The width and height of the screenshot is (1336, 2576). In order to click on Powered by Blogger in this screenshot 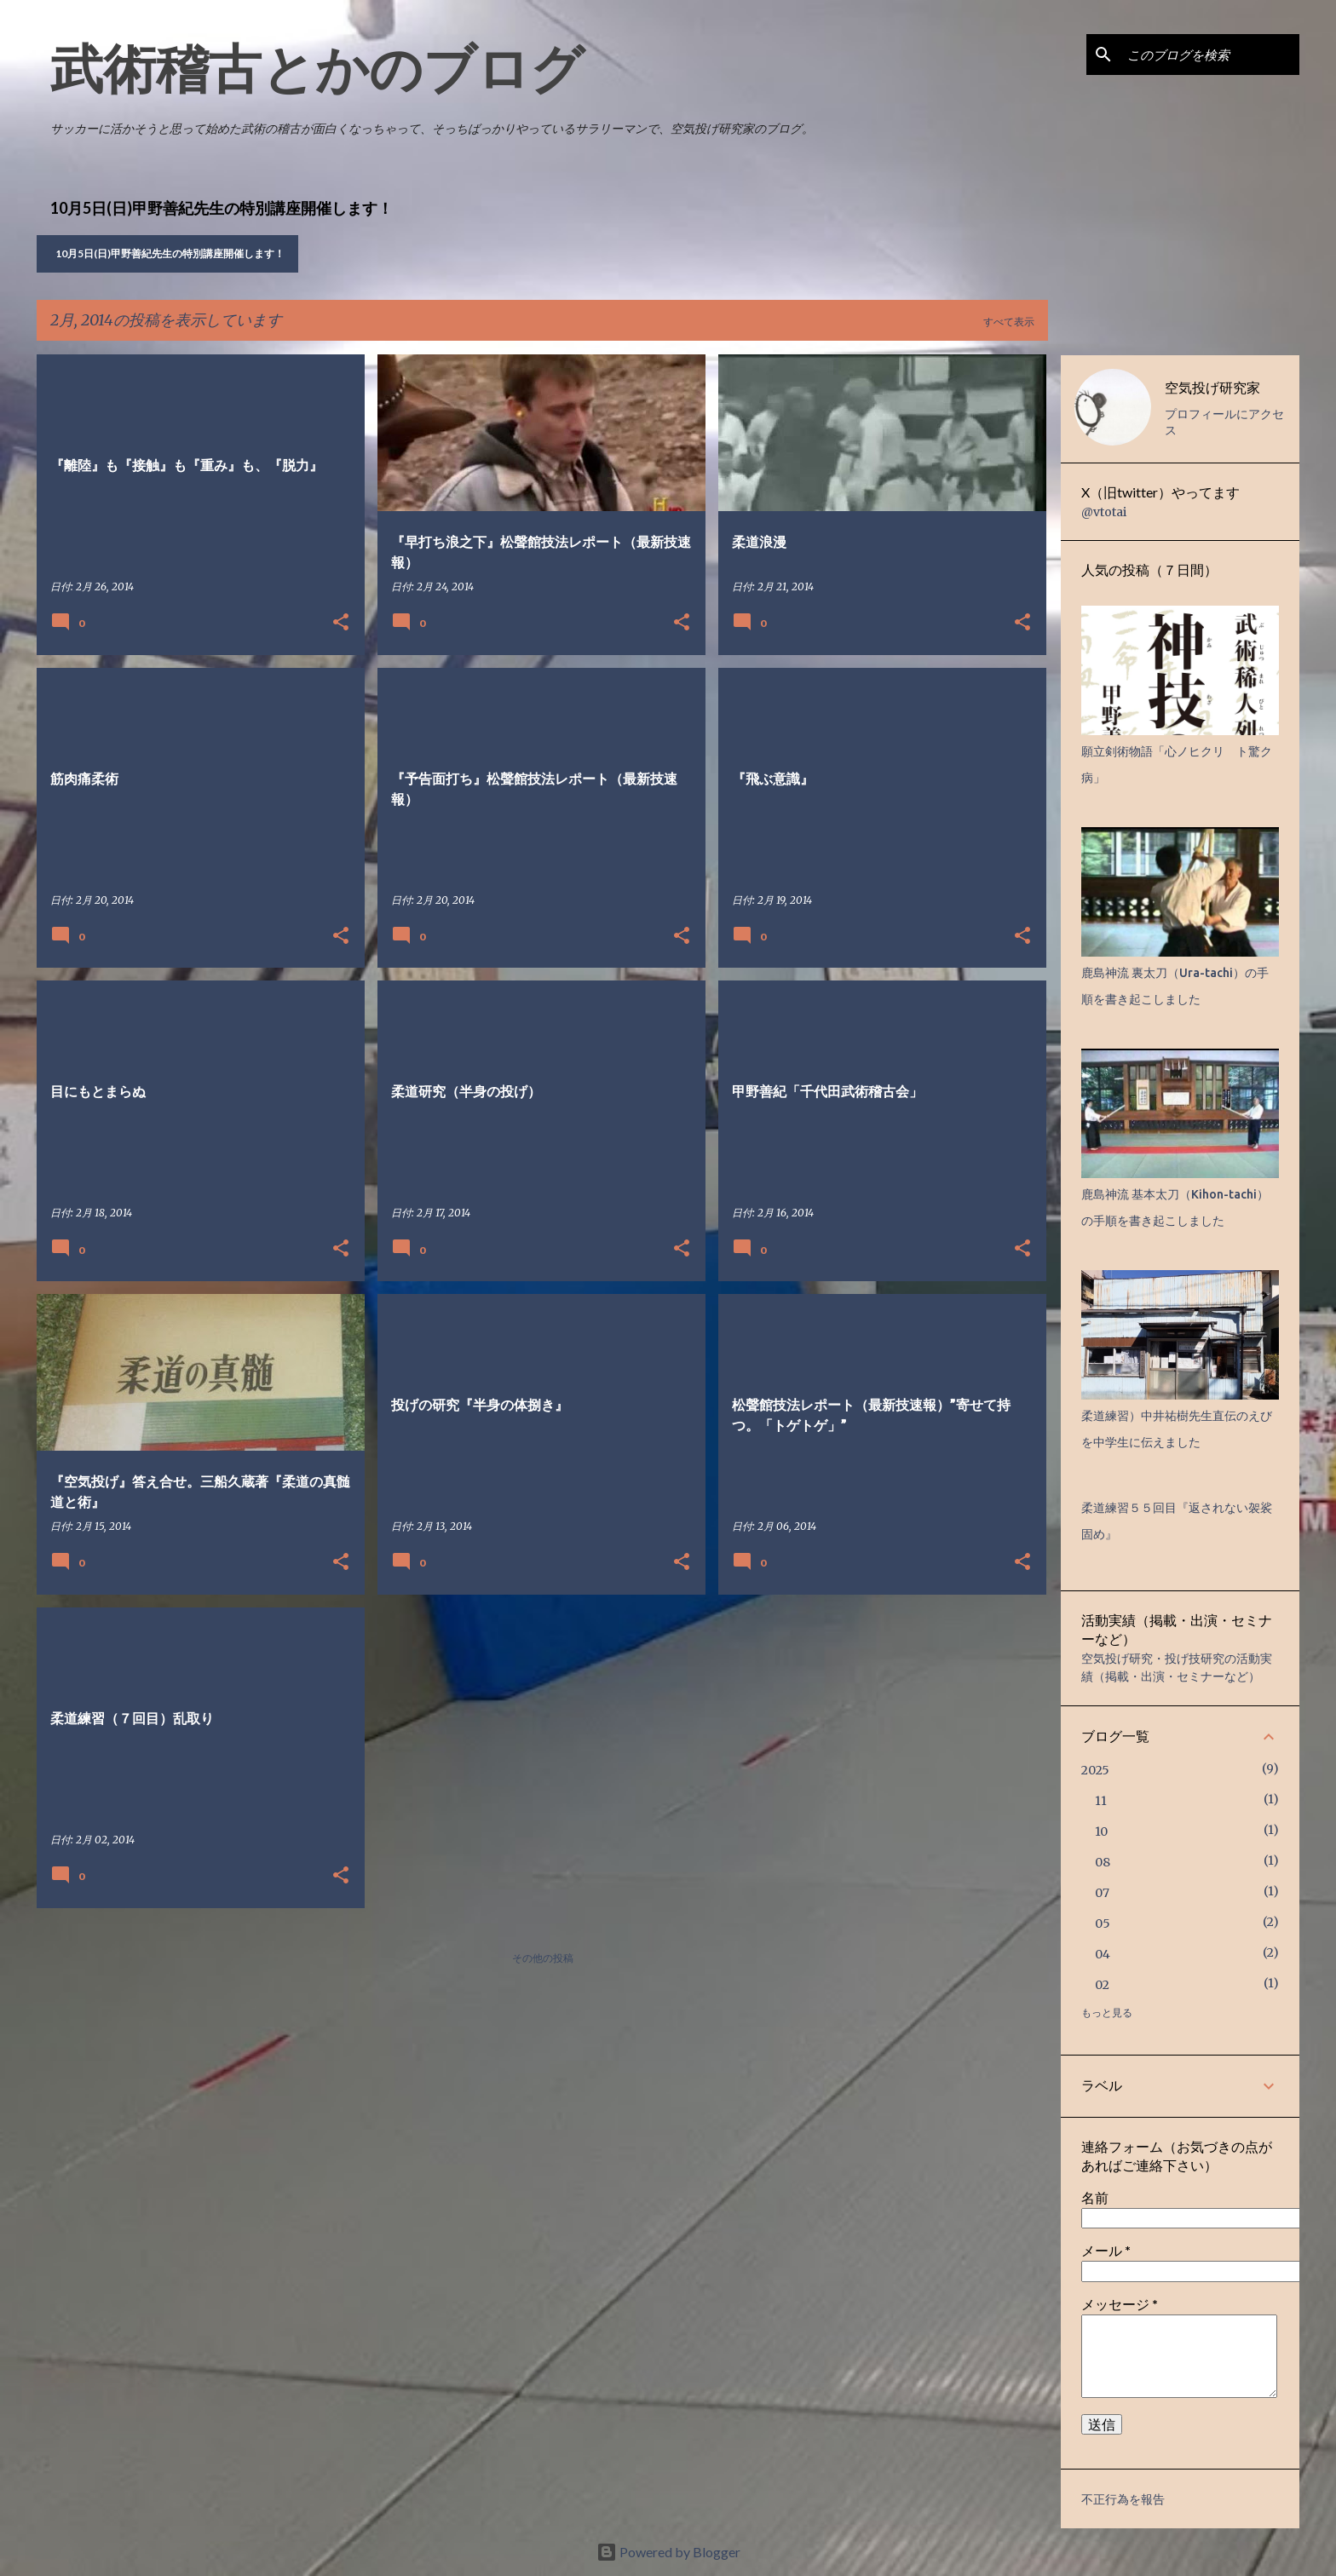, I will do `click(668, 2552)`.